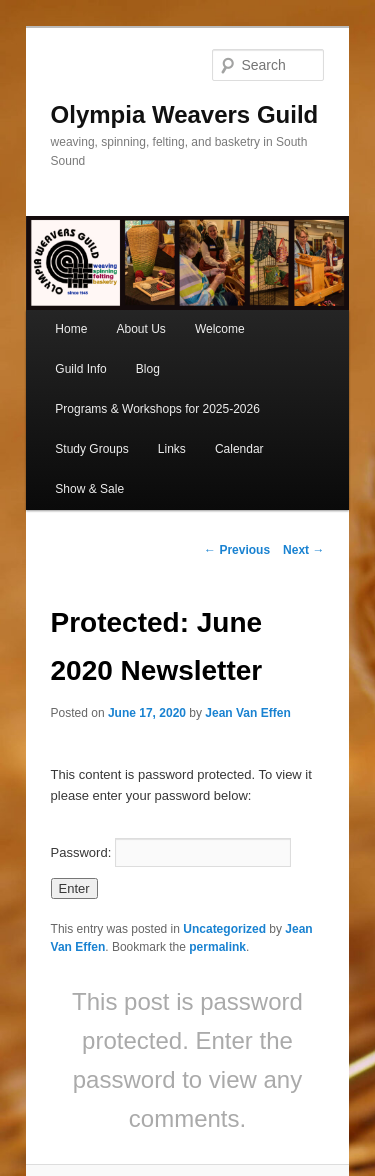  I want to click on Guild Info, so click(80, 369).